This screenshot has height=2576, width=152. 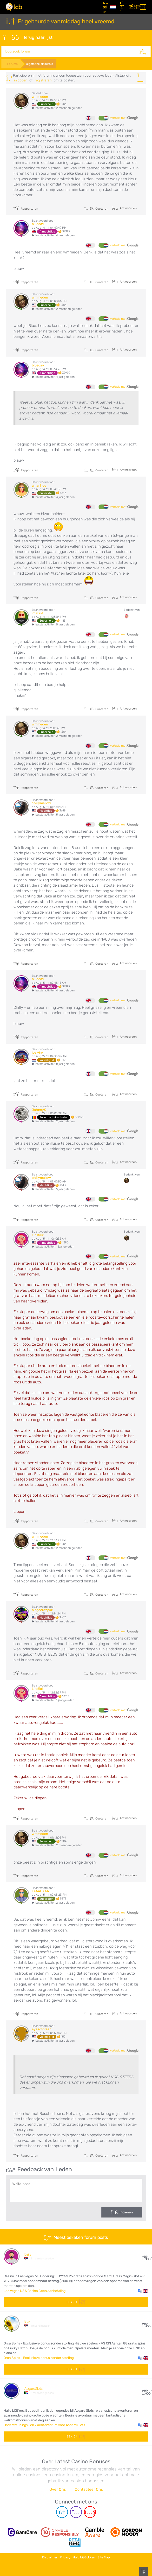 What do you see at coordinates (40, 96) in the screenshot?
I see `wmmeden` at bounding box center [40, 96].